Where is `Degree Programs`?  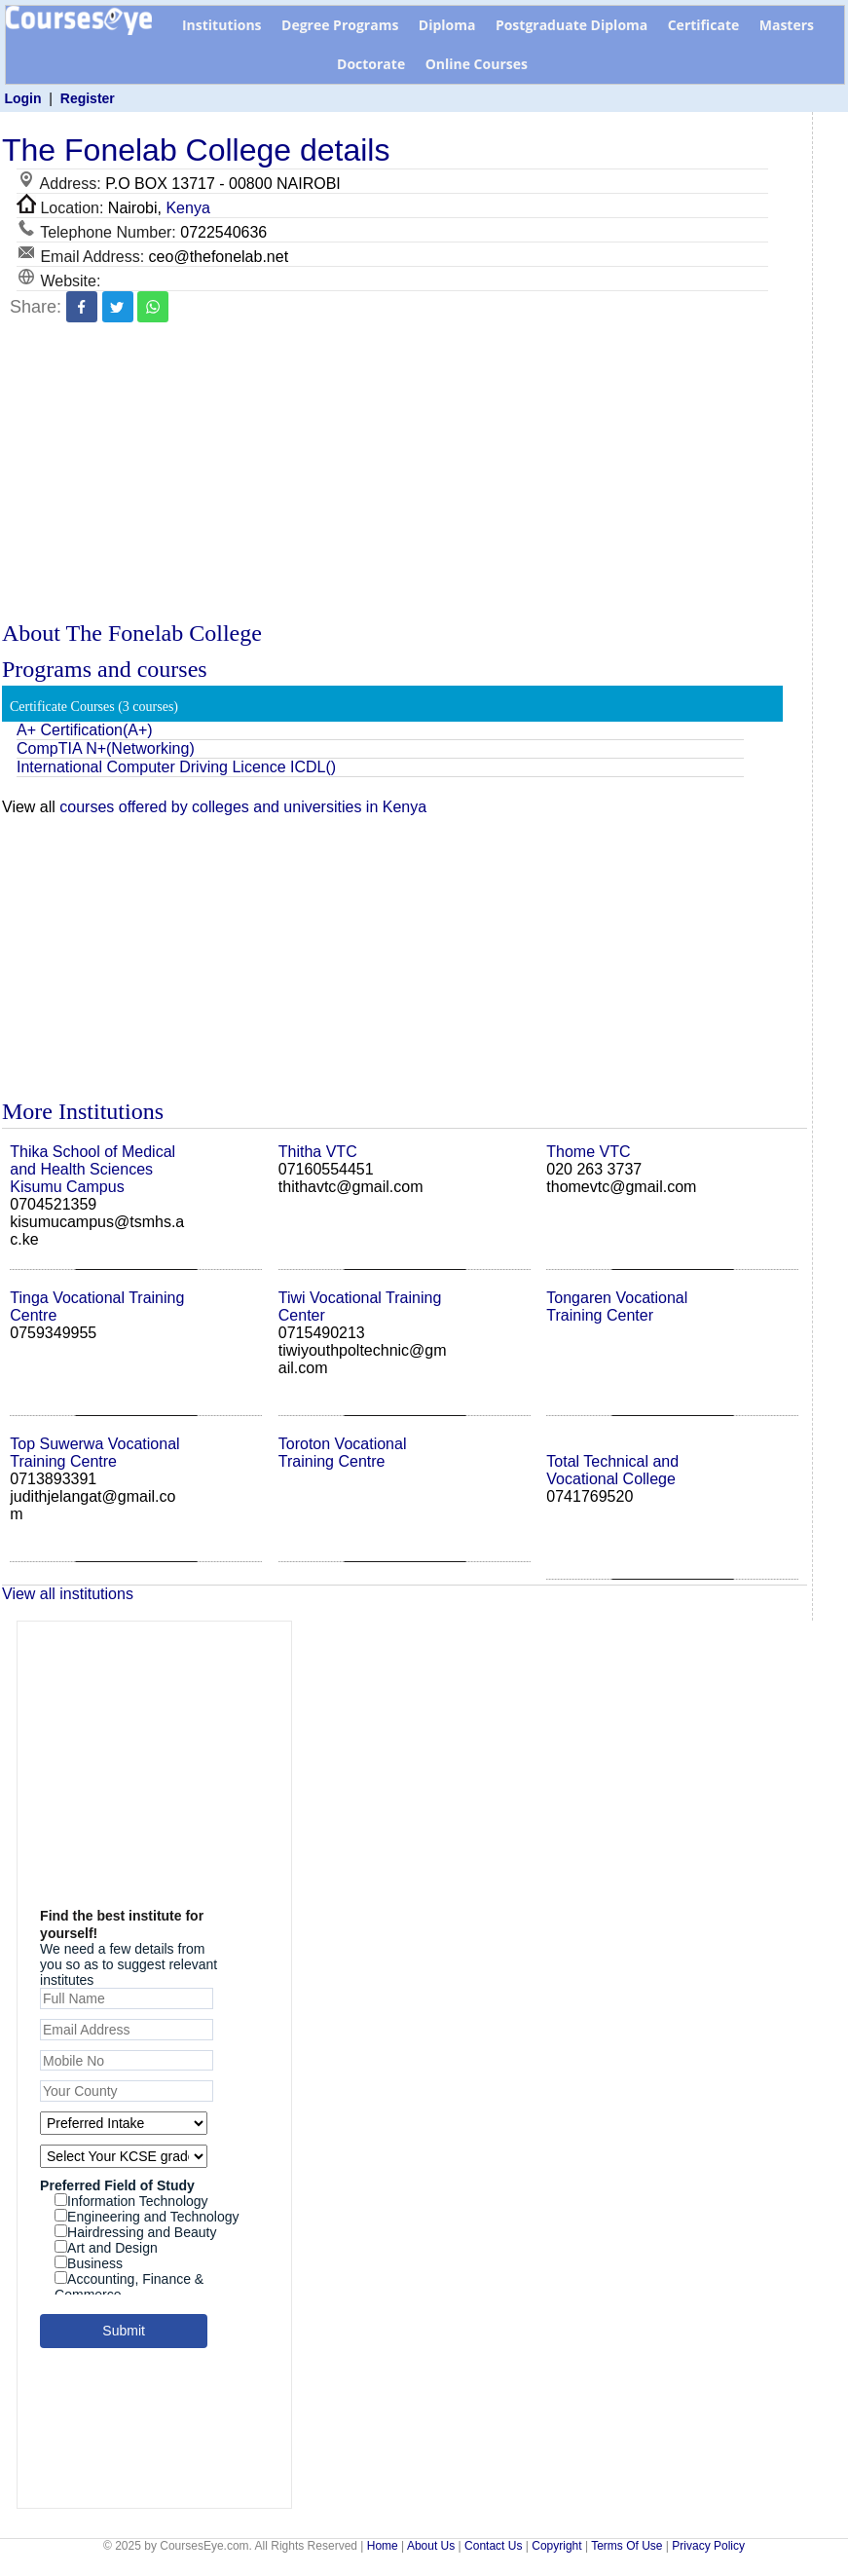
Degree Programs is located at coordinates (339, 25).